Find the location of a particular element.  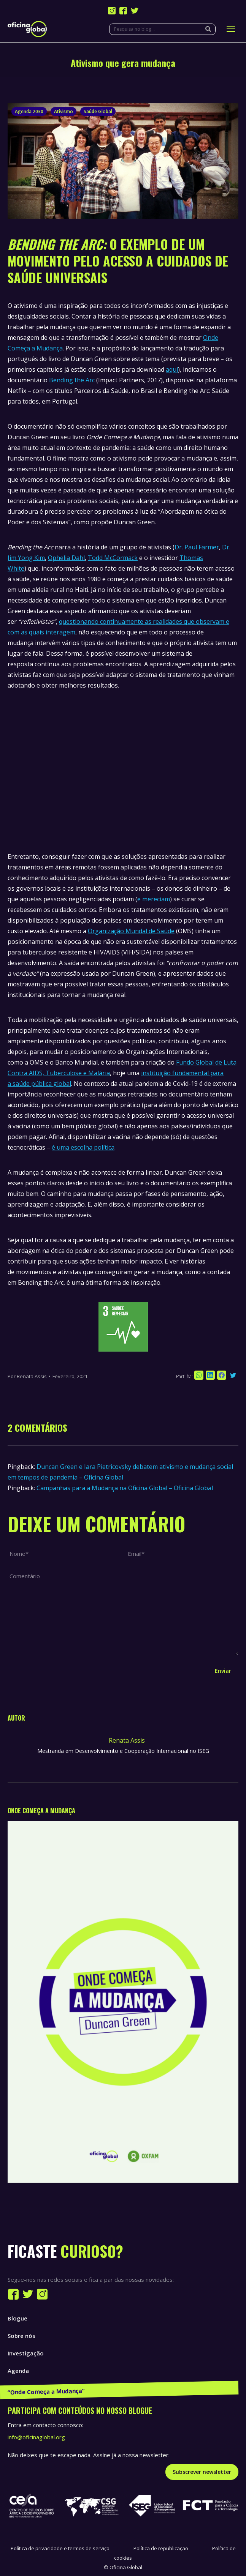

Campanhas para a Mudança na Oficina Global – Oficina Global is located at coordinates (125, 1488).